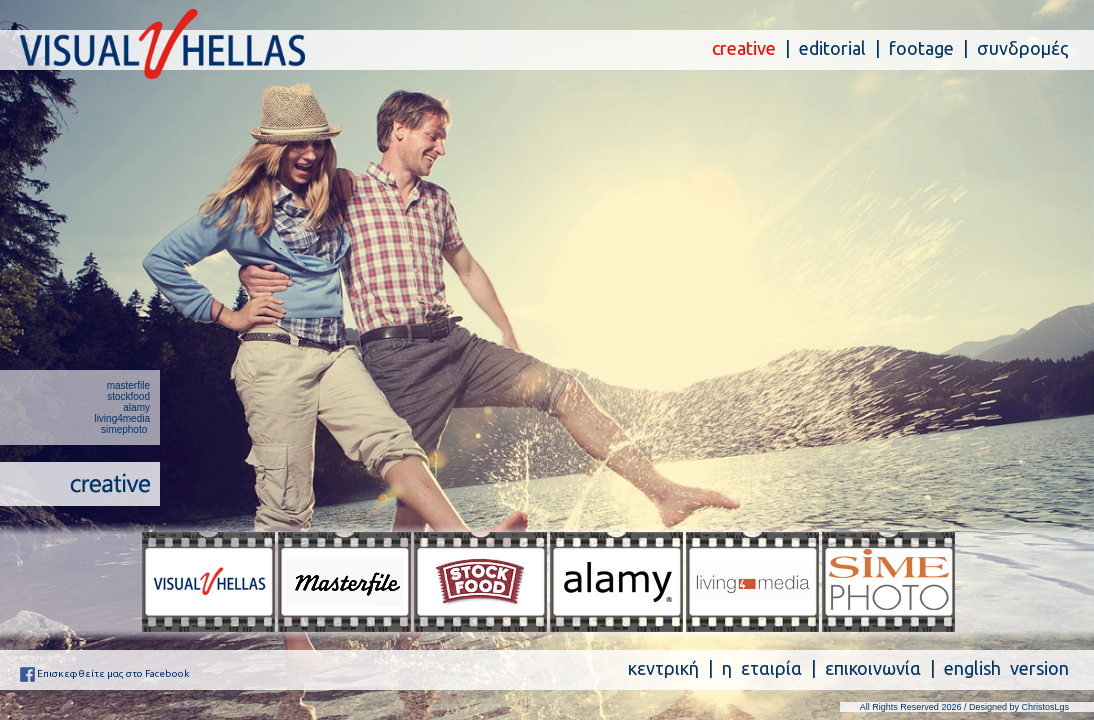 The width and height of the screenshot is (1094, 720). Describe the element at coordinates (124, 429) in the screenshot. I see `simephoto` at that location.